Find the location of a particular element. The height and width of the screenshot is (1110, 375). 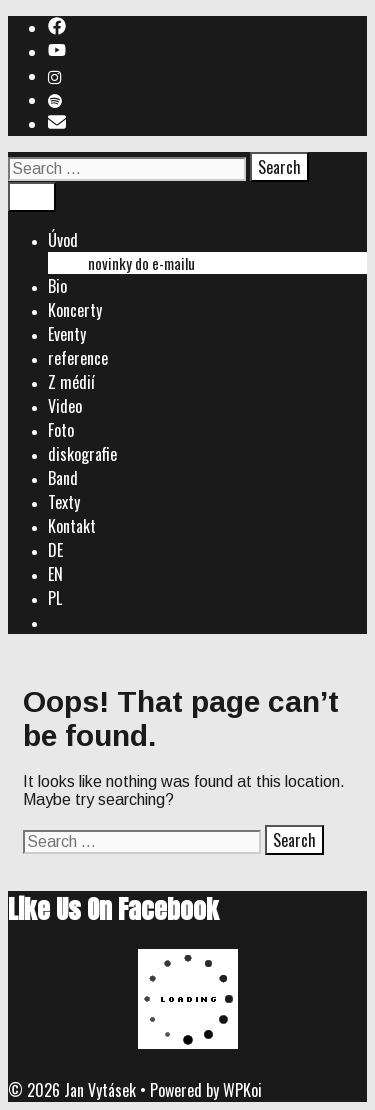

Bio is located at coordinates (57, 286).